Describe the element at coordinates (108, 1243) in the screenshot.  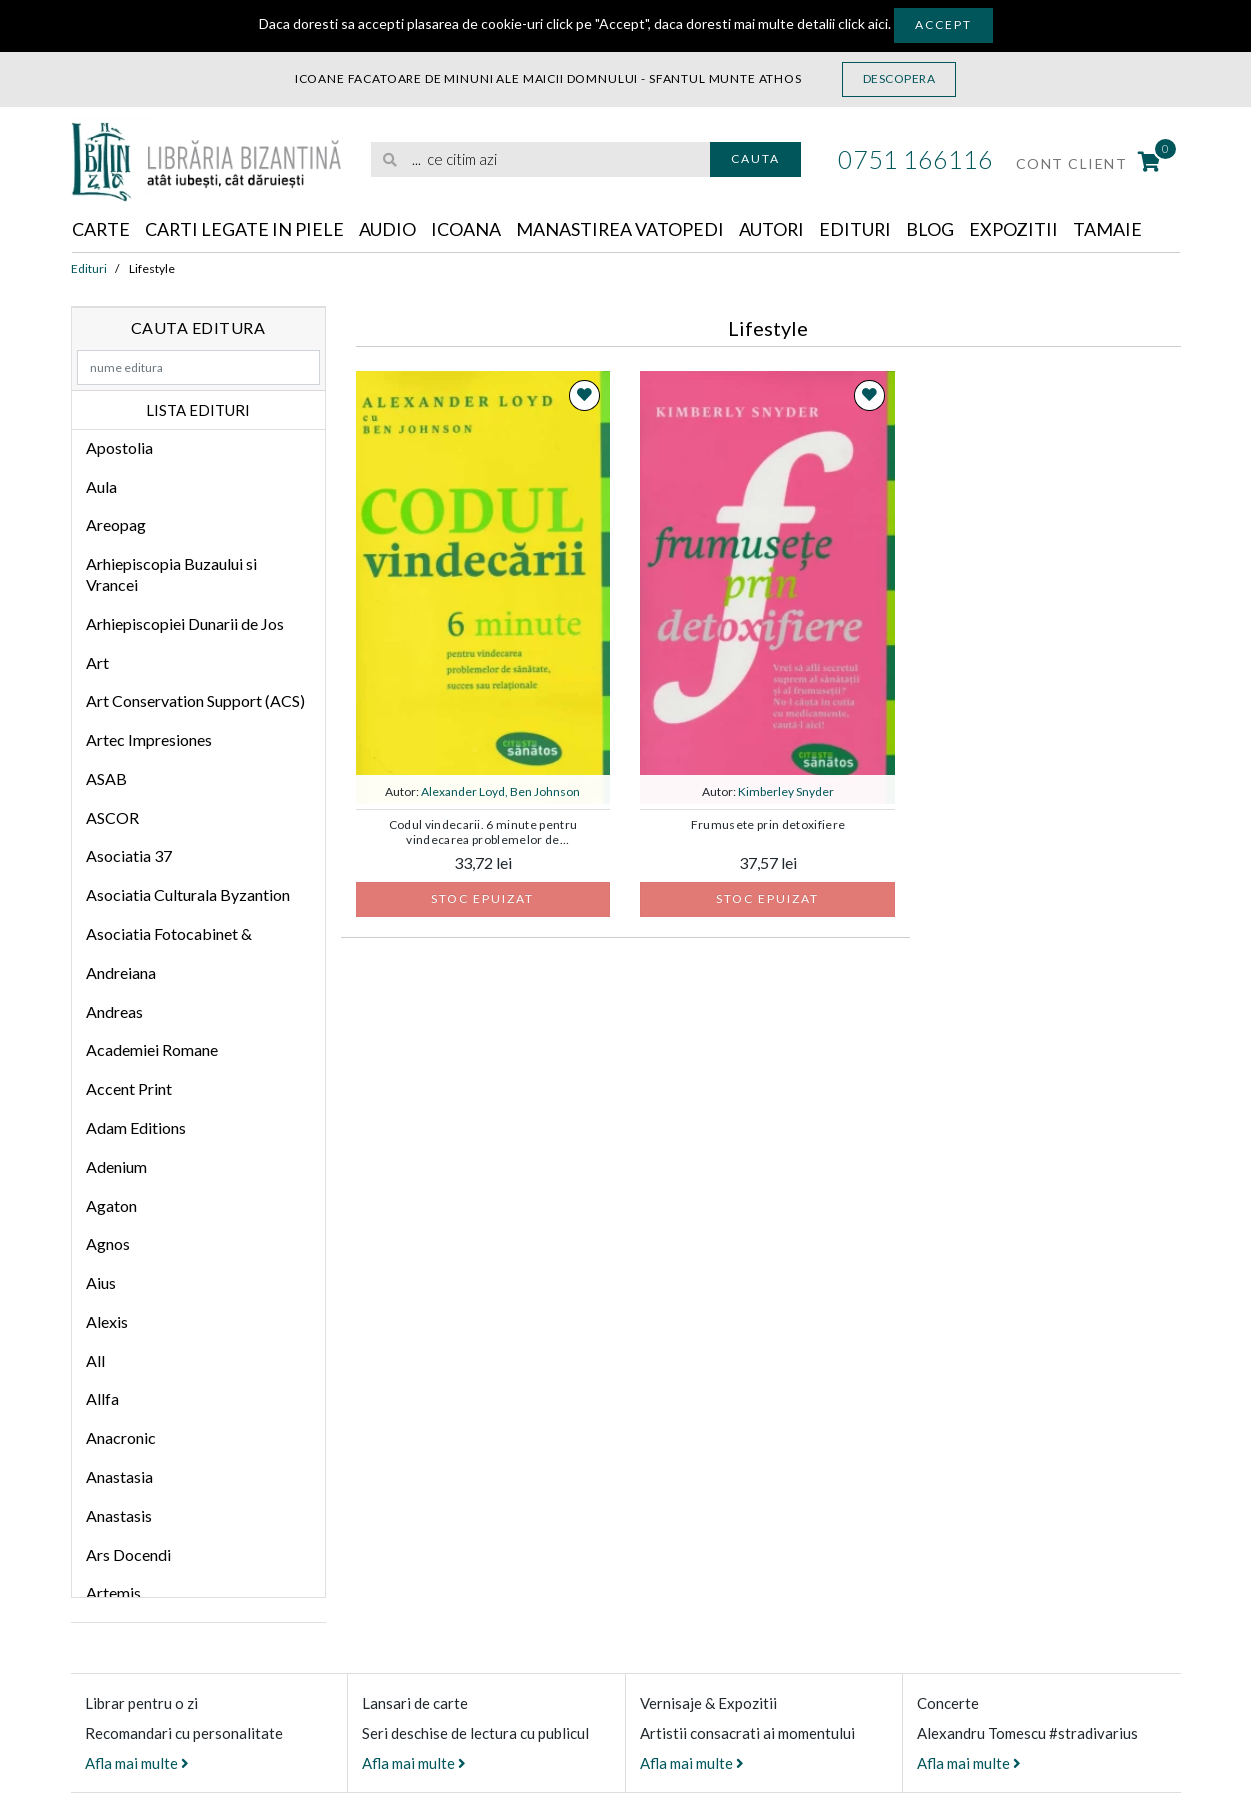
I see `Agnos` at that location.